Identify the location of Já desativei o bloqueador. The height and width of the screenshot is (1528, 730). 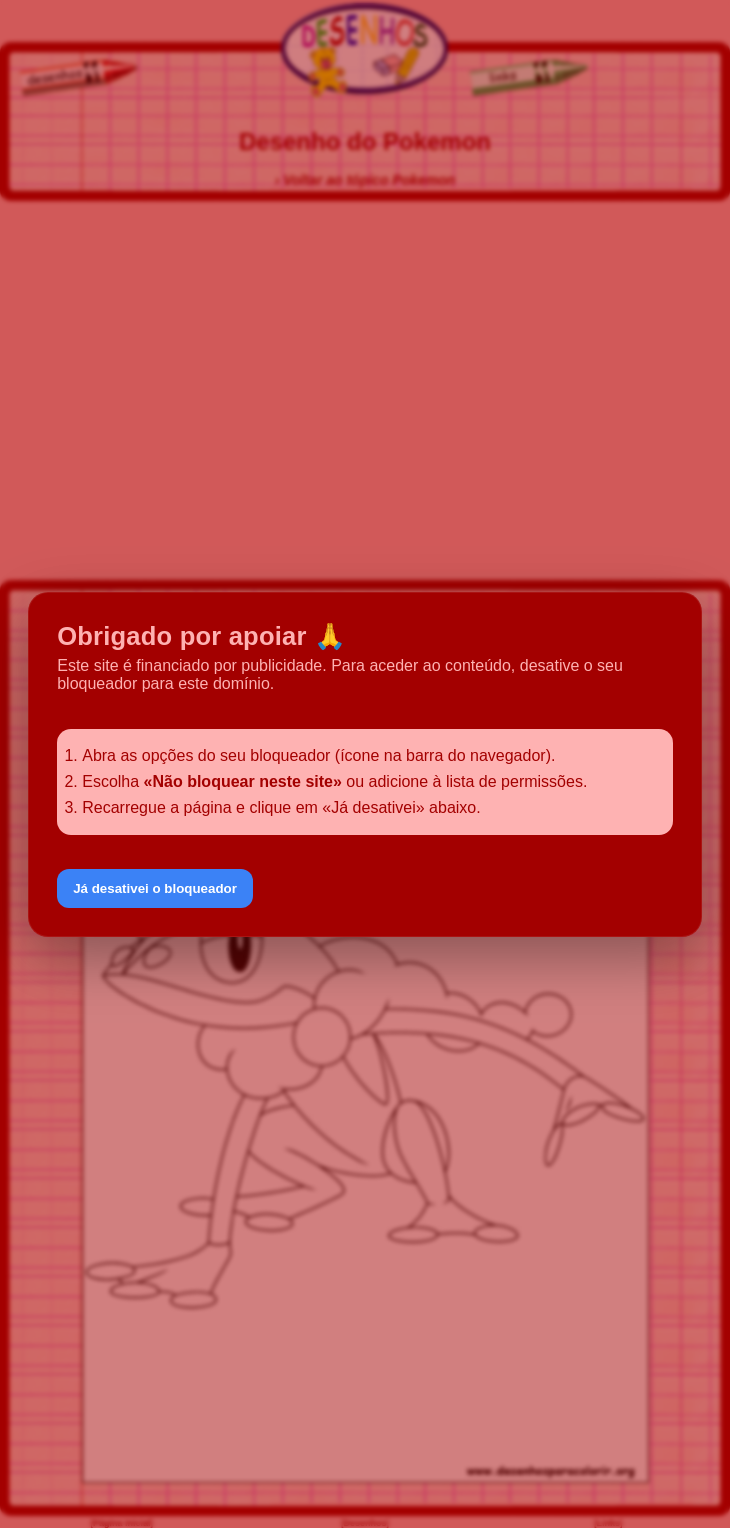
(155, 888).